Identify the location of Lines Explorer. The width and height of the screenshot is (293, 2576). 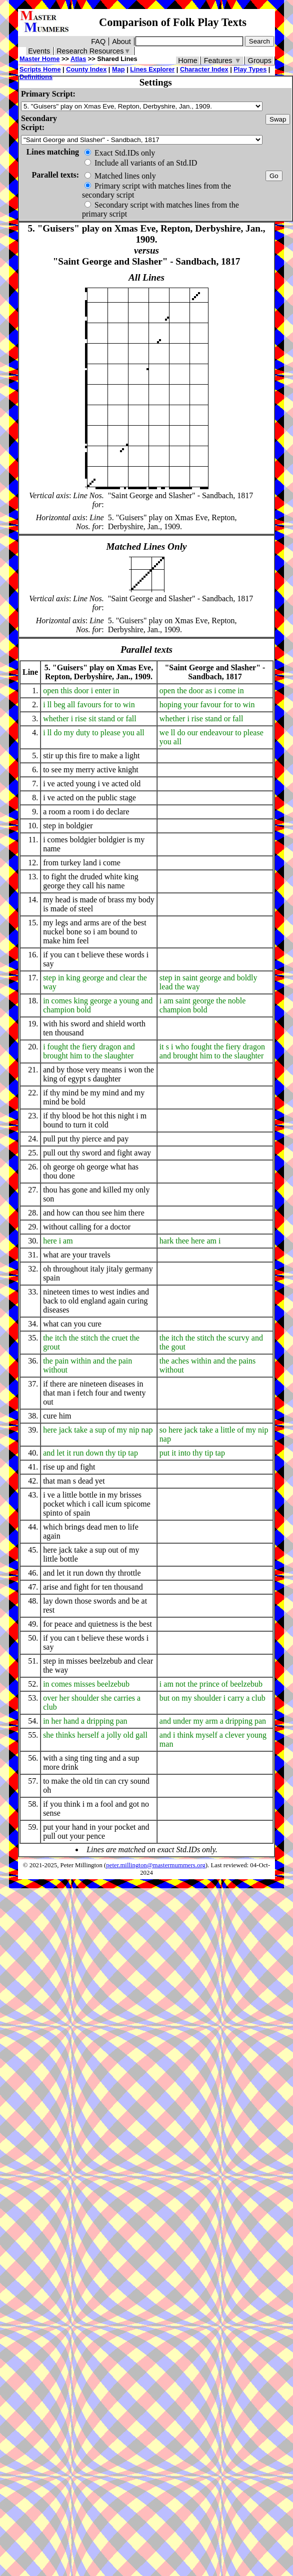
(152, 69).